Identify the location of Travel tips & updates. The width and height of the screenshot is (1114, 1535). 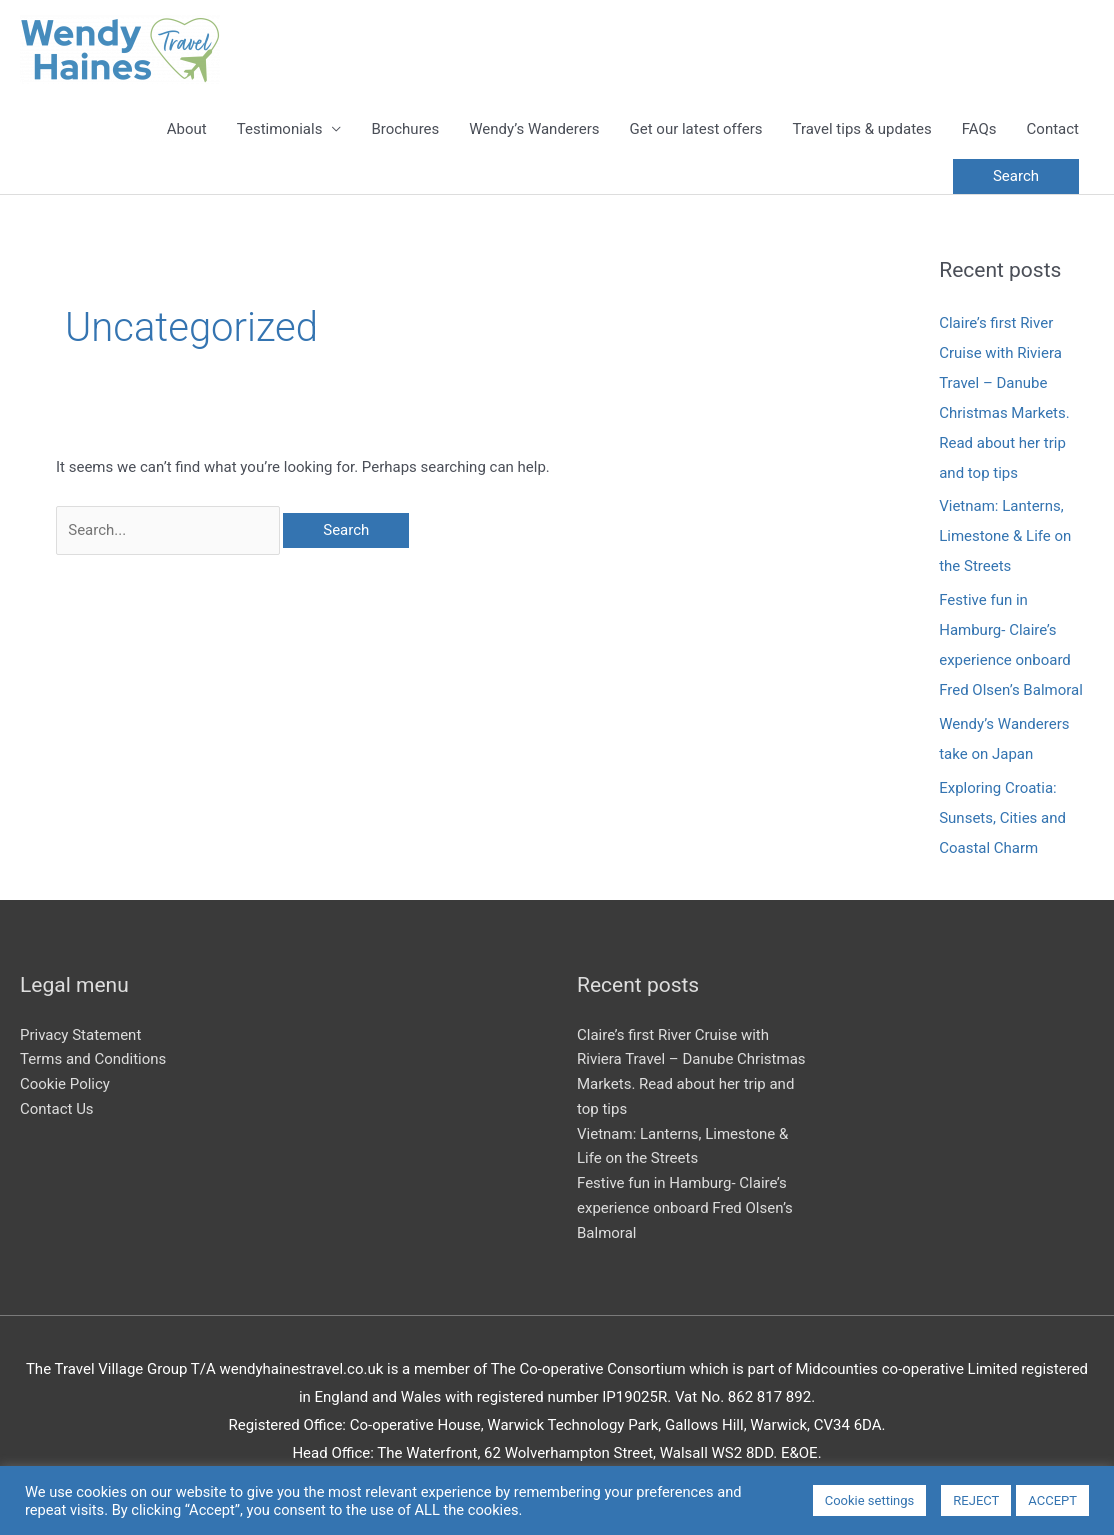
(862, 129).